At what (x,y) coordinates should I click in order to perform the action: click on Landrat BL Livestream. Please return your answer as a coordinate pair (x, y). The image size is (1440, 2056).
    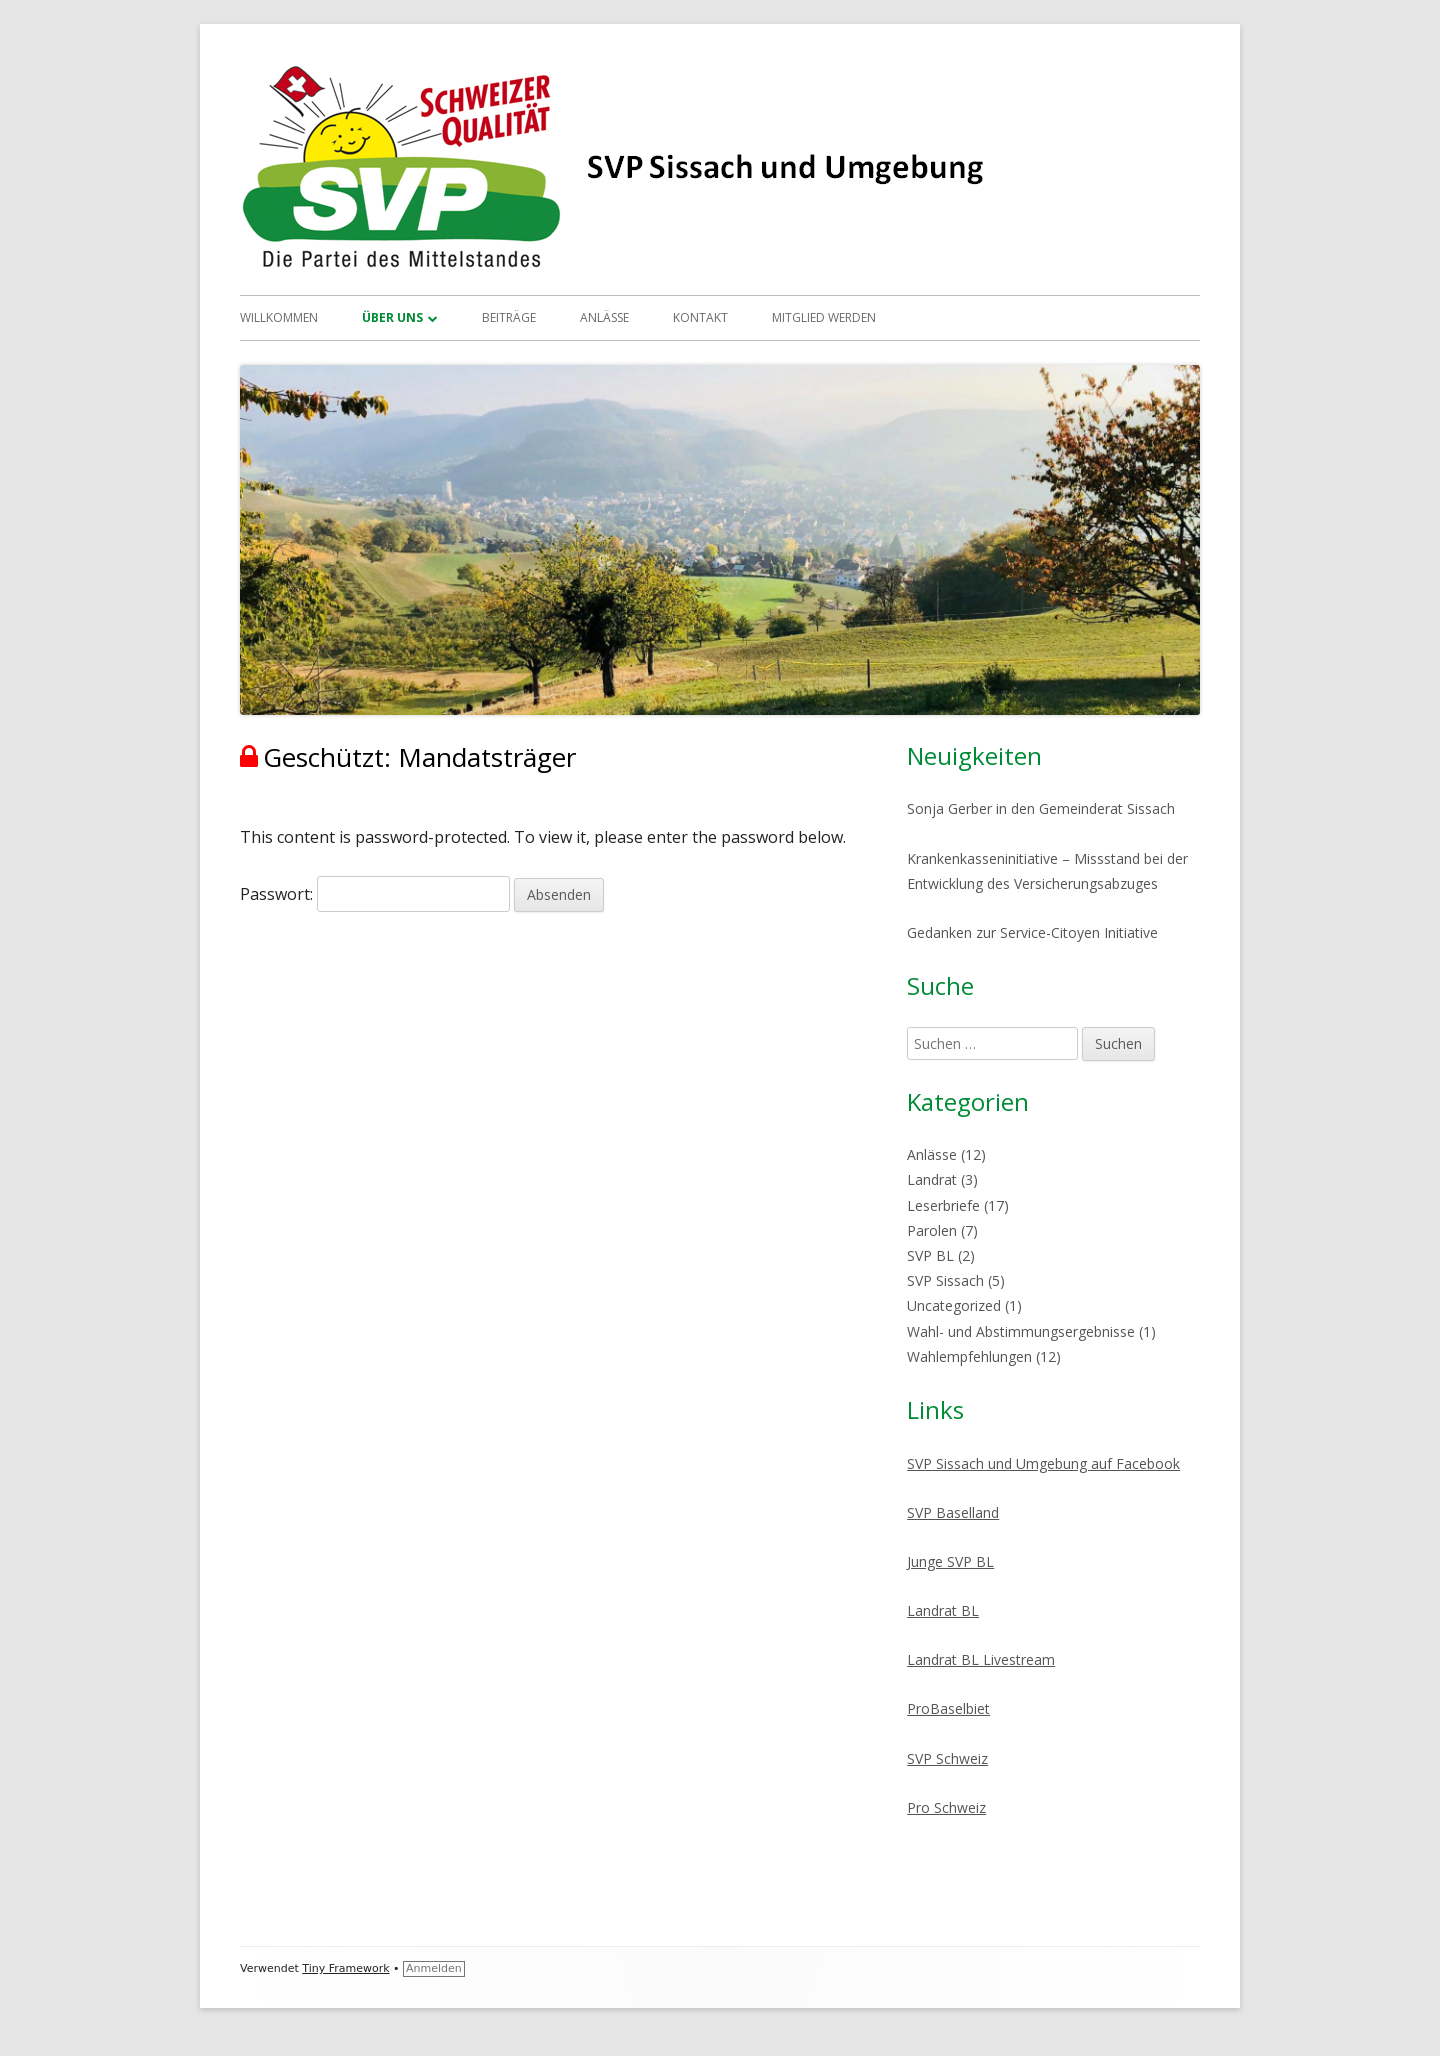
    Looking at the image, I should click on (981, 1659).